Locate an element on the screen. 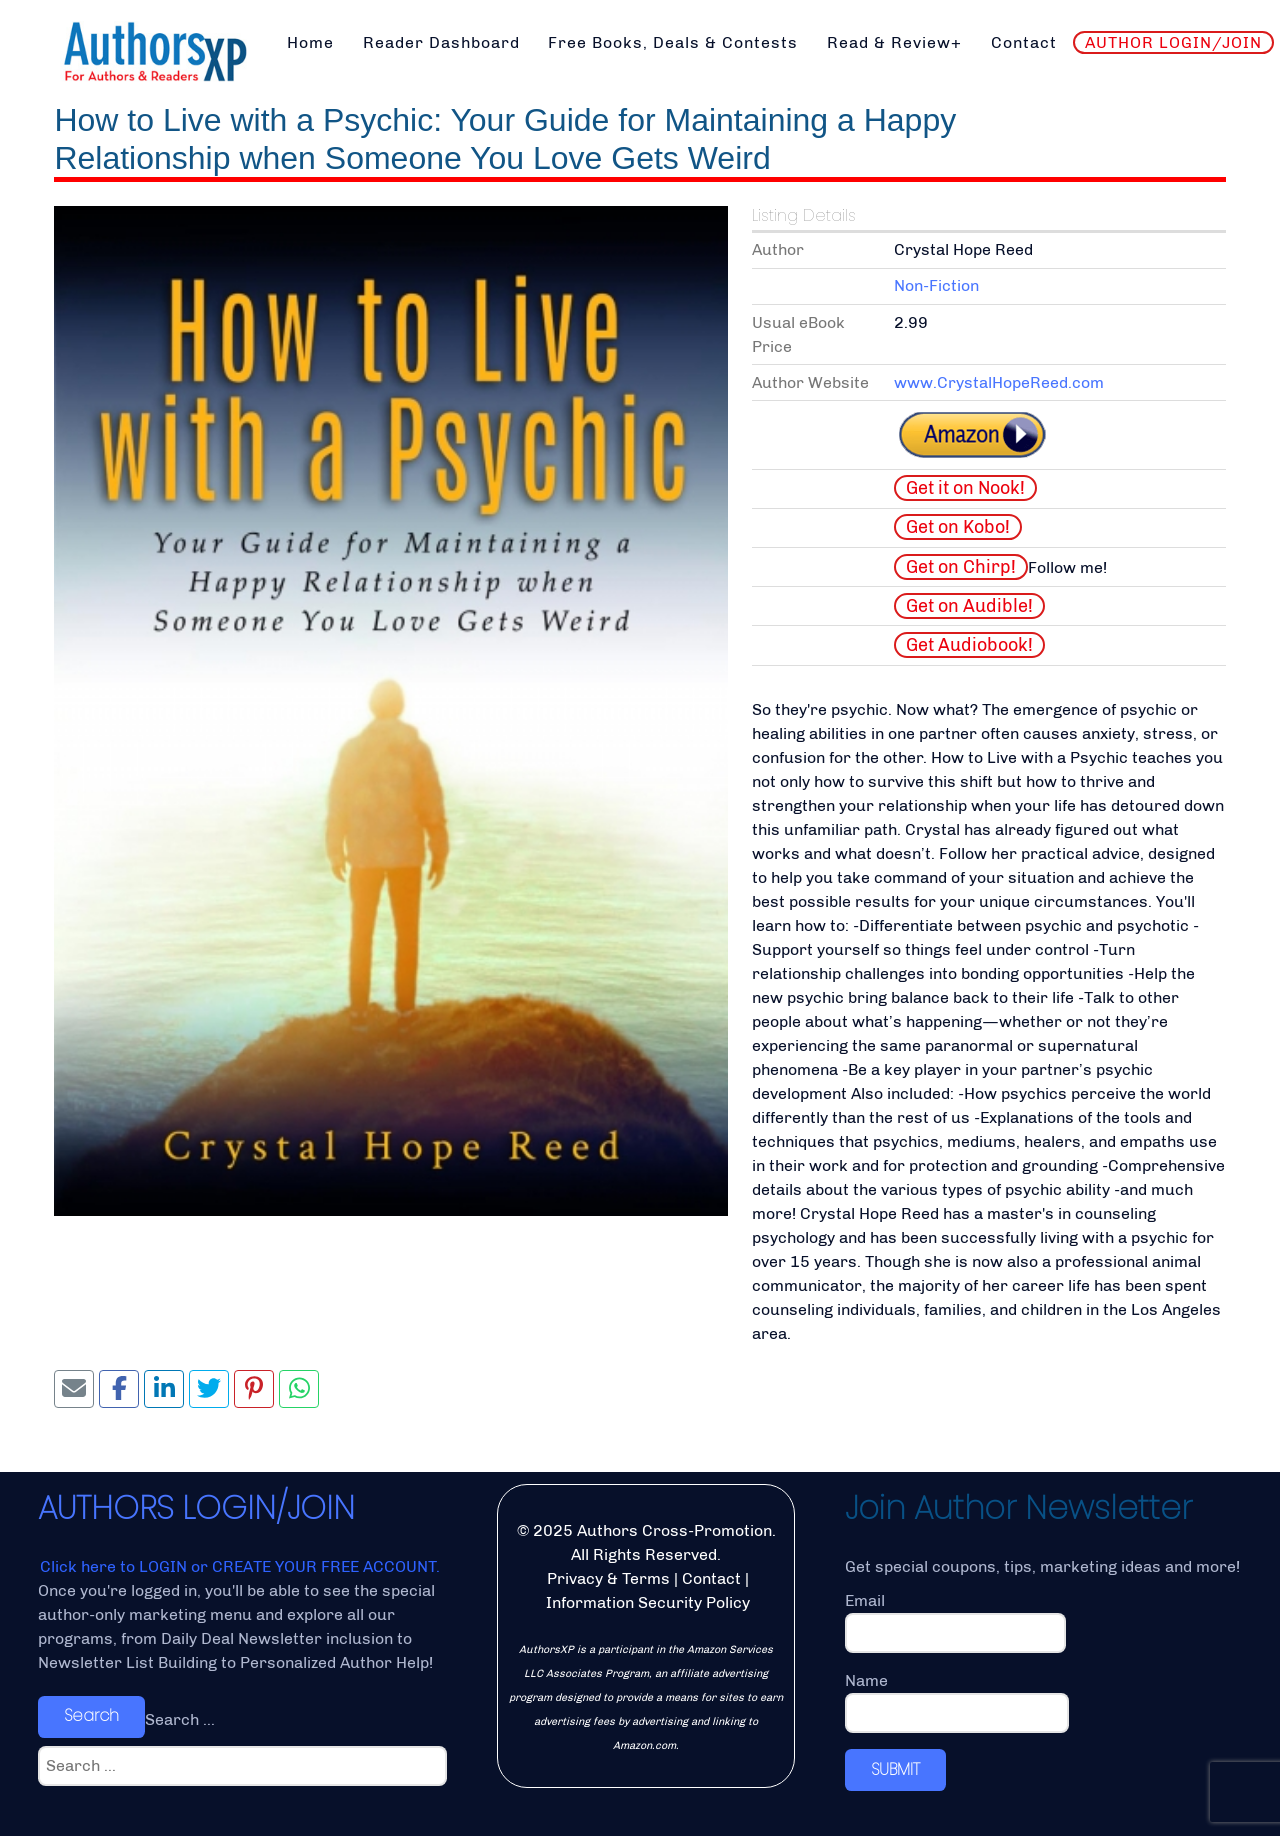  Search ... is located at coordinates (180, 1719).